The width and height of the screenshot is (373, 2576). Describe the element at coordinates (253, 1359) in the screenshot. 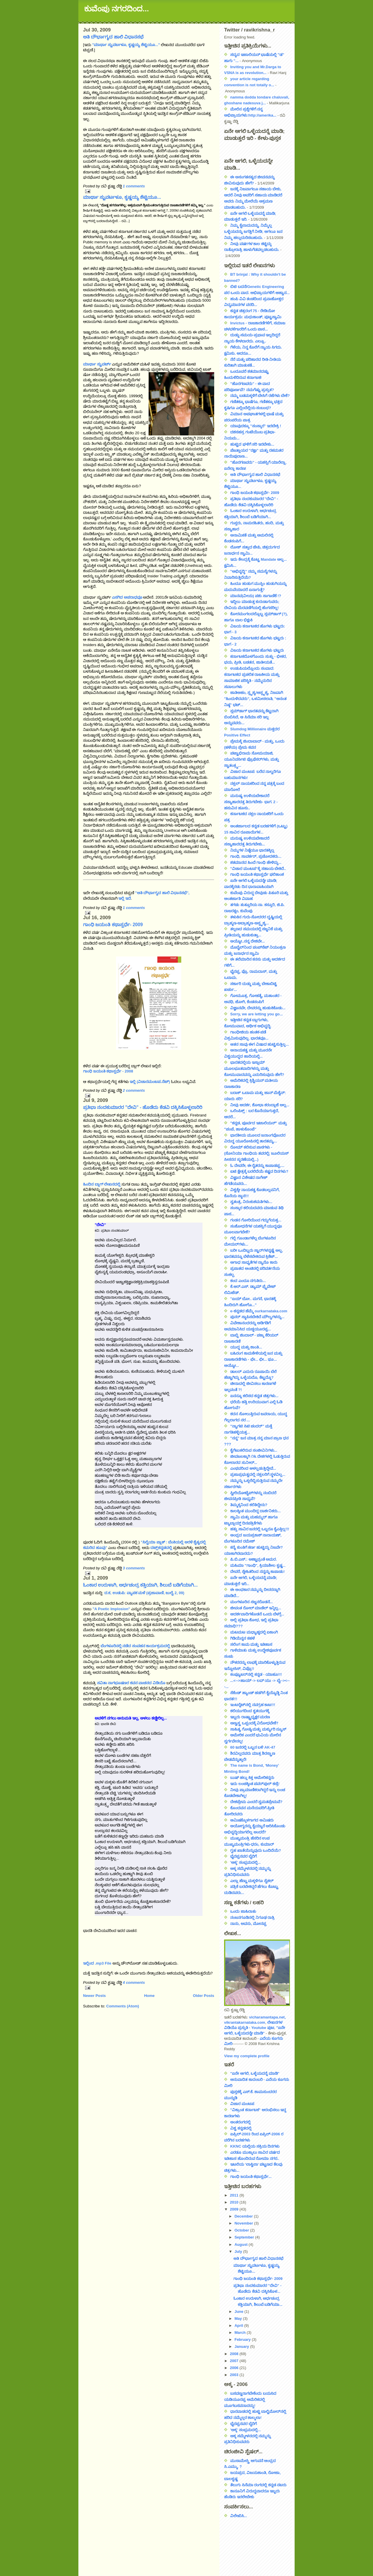

I see `ಬಹಿರಂಗ ಕಾಮಕೇಳಿಯಲ್ಲಿ ಜನ ಮತ್ತು ರಾಜಕಾರಣಿಗಳು - ಛೇ... ಛೀ... ಥೂ... ಅಯ್ಯೋ...` at that location.